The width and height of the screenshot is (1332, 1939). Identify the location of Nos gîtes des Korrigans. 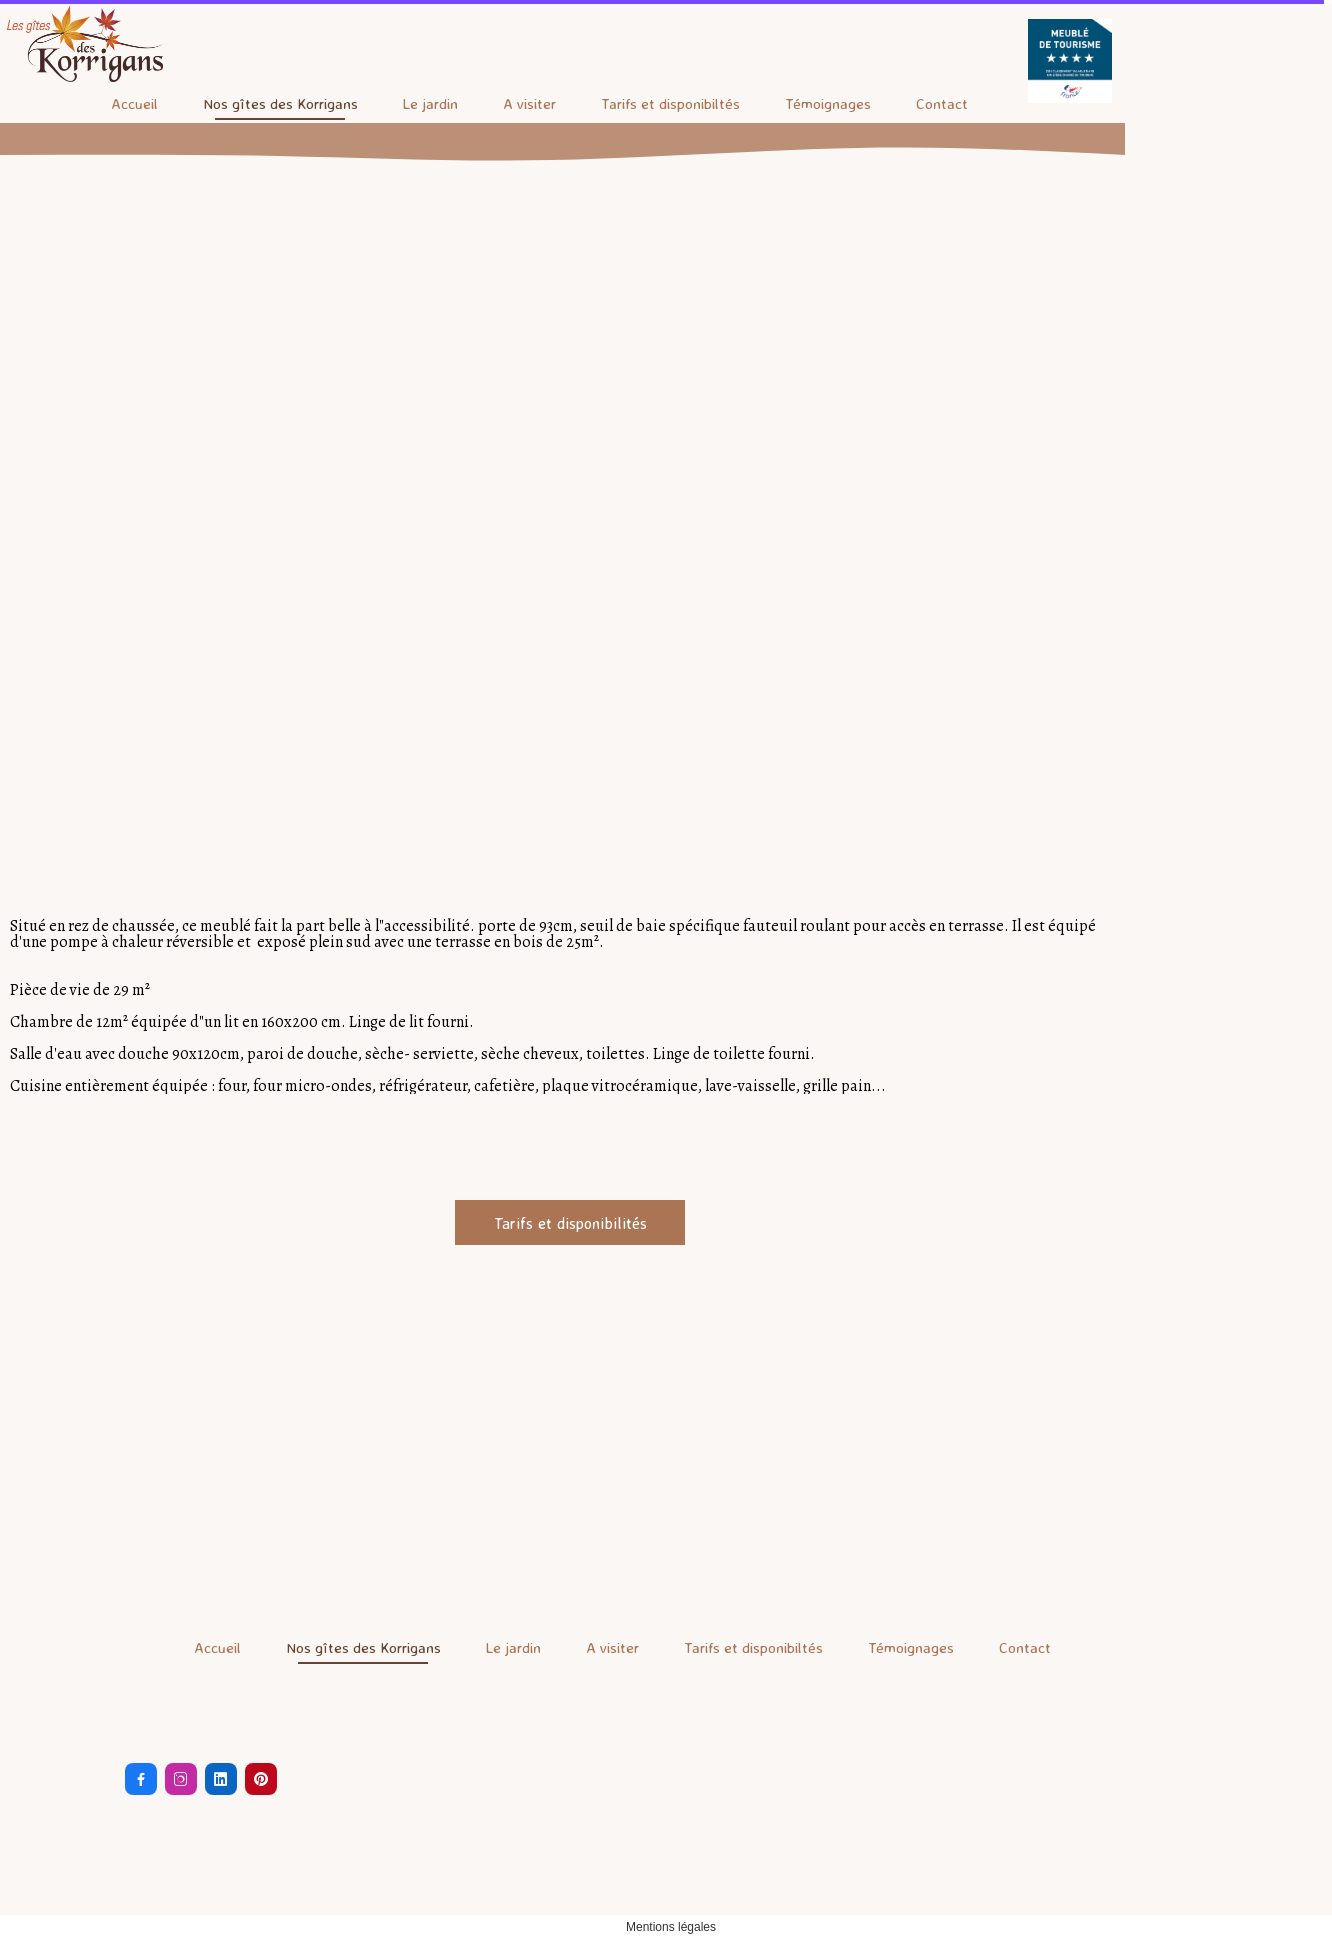
(280, 103).